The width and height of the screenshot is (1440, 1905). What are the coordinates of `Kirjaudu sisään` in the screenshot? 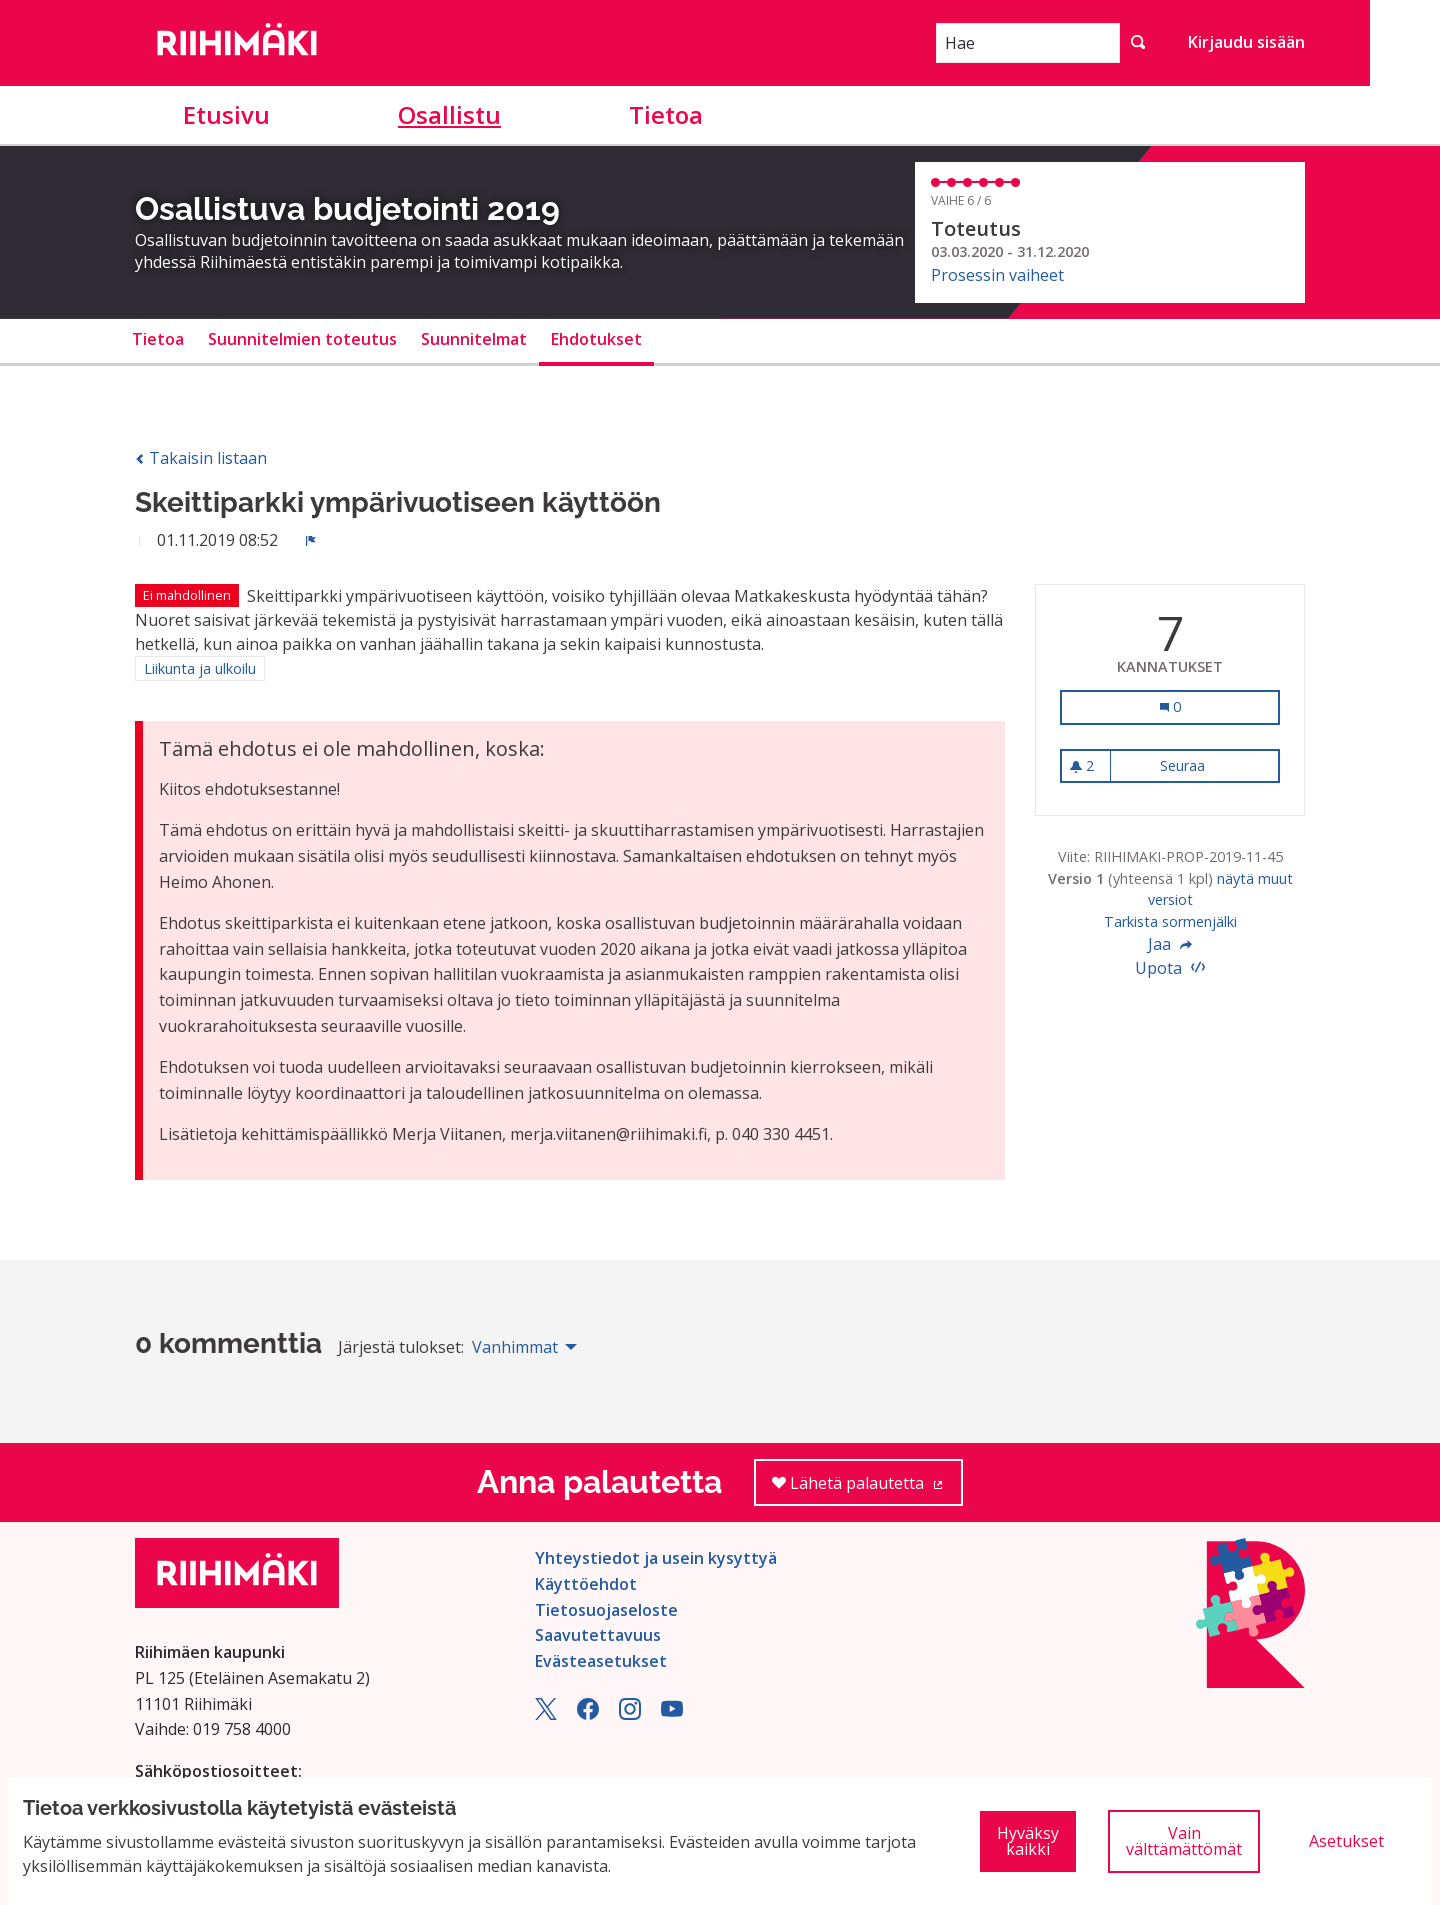 It's located at (1246, 42).